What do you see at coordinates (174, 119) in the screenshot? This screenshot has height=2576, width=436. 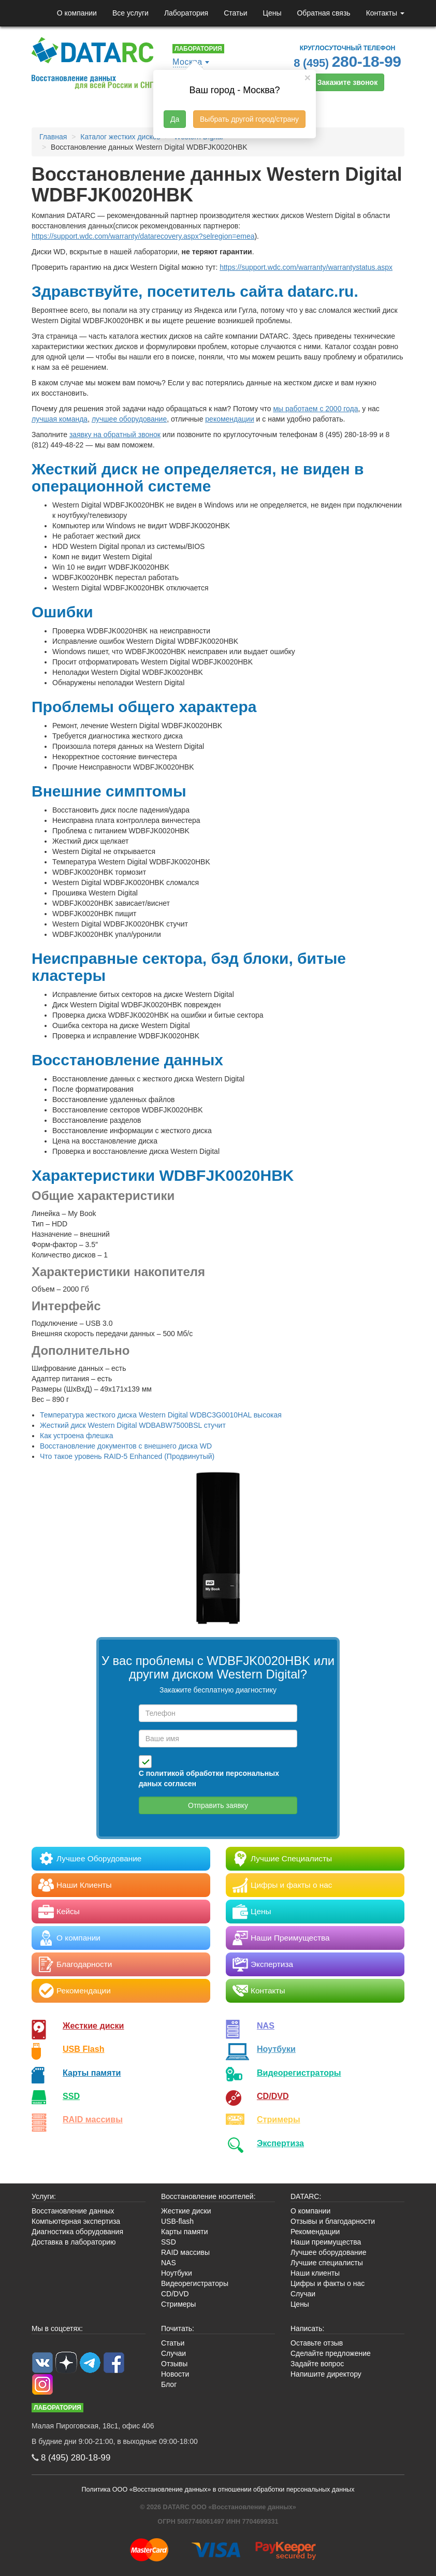 I see `Да` at bounding box center [174, 119].